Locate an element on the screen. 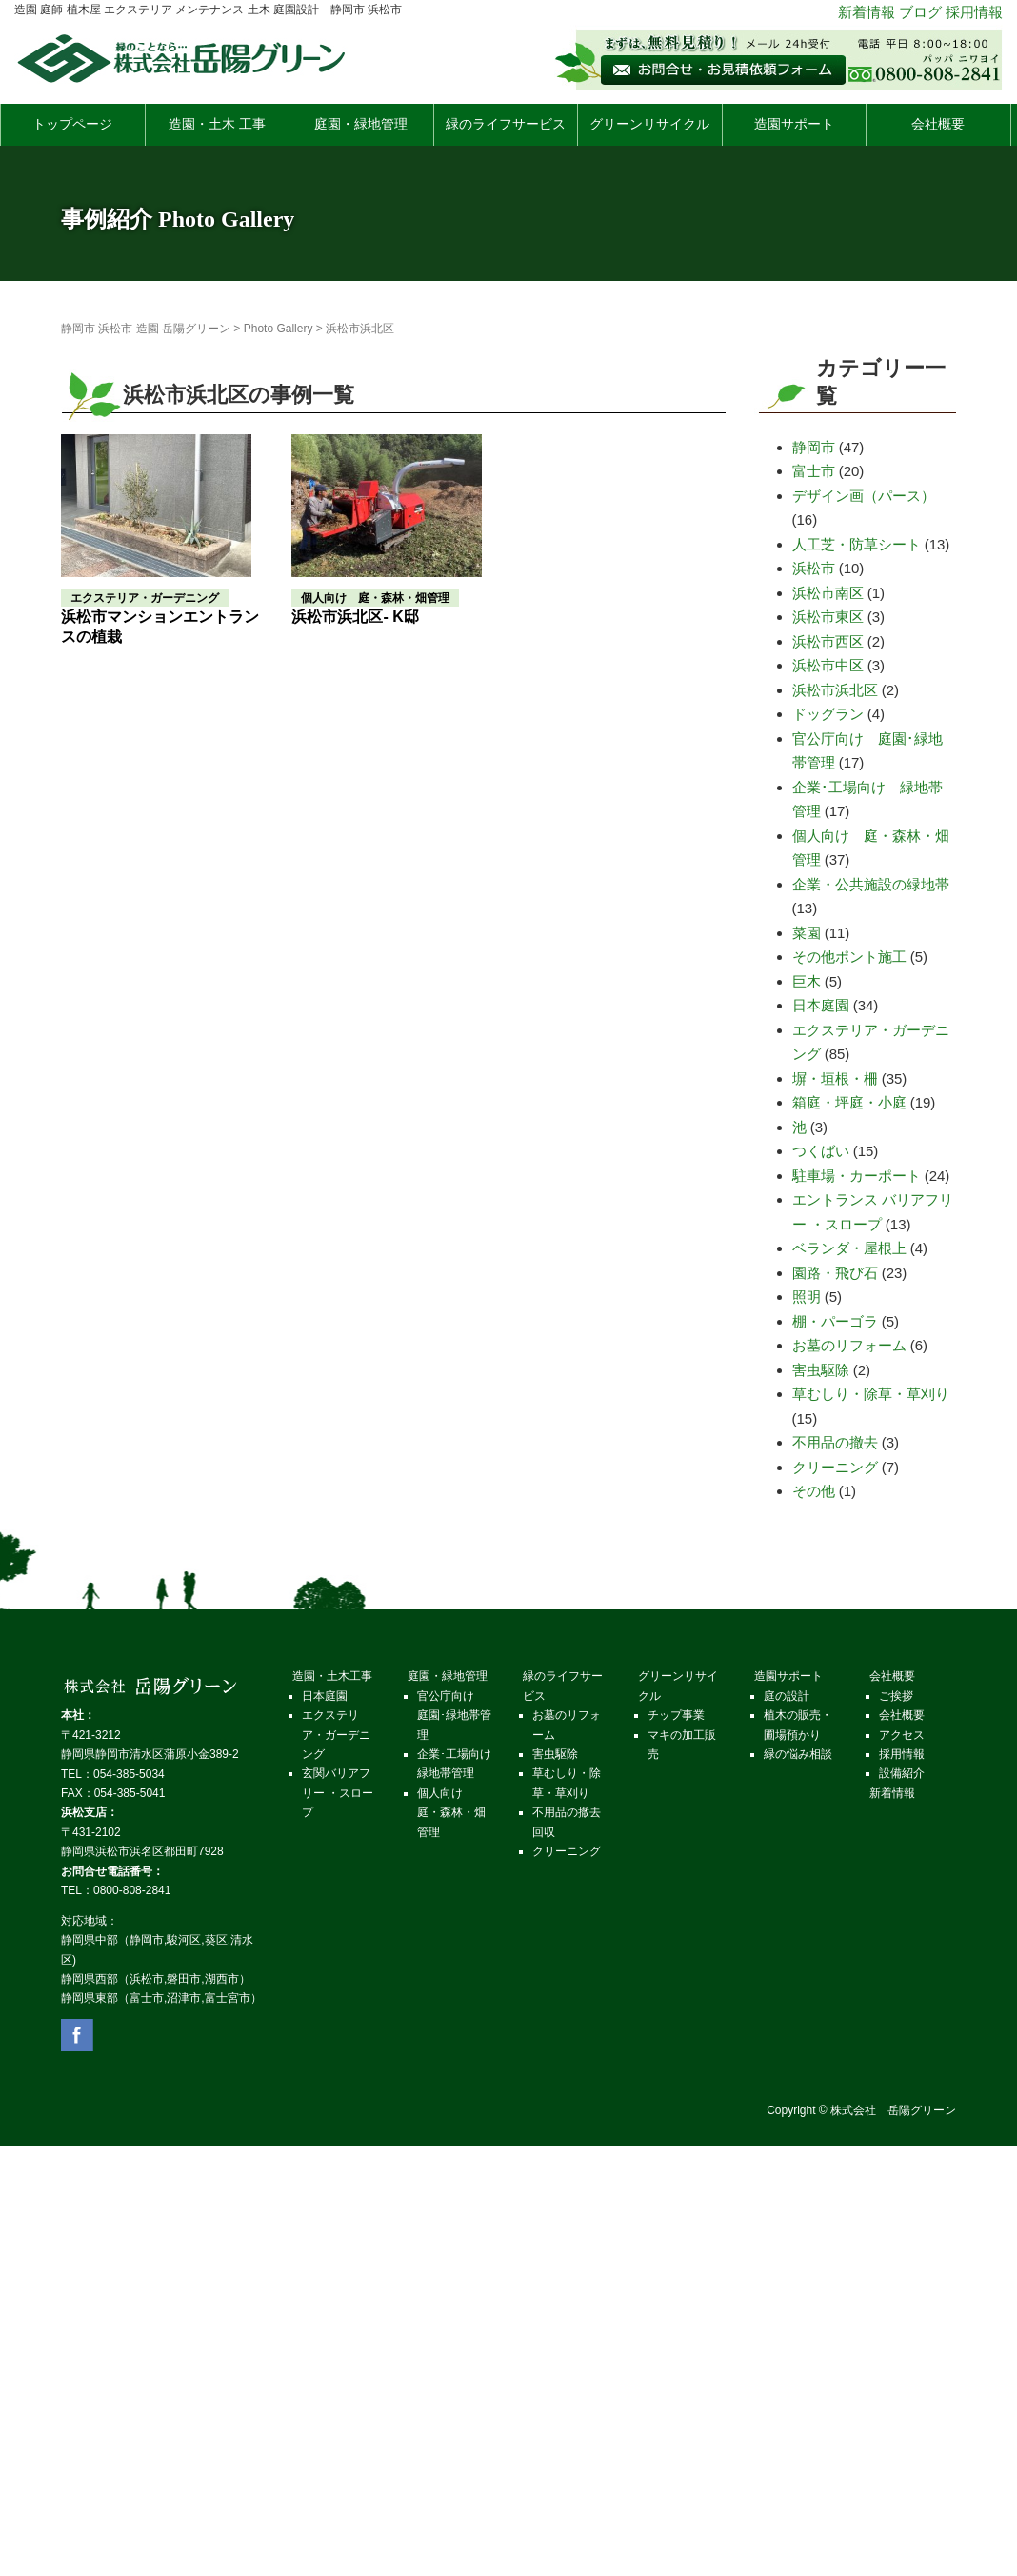  玄関バリアフリー ・スロープ is located at coordinates (337, 1793).